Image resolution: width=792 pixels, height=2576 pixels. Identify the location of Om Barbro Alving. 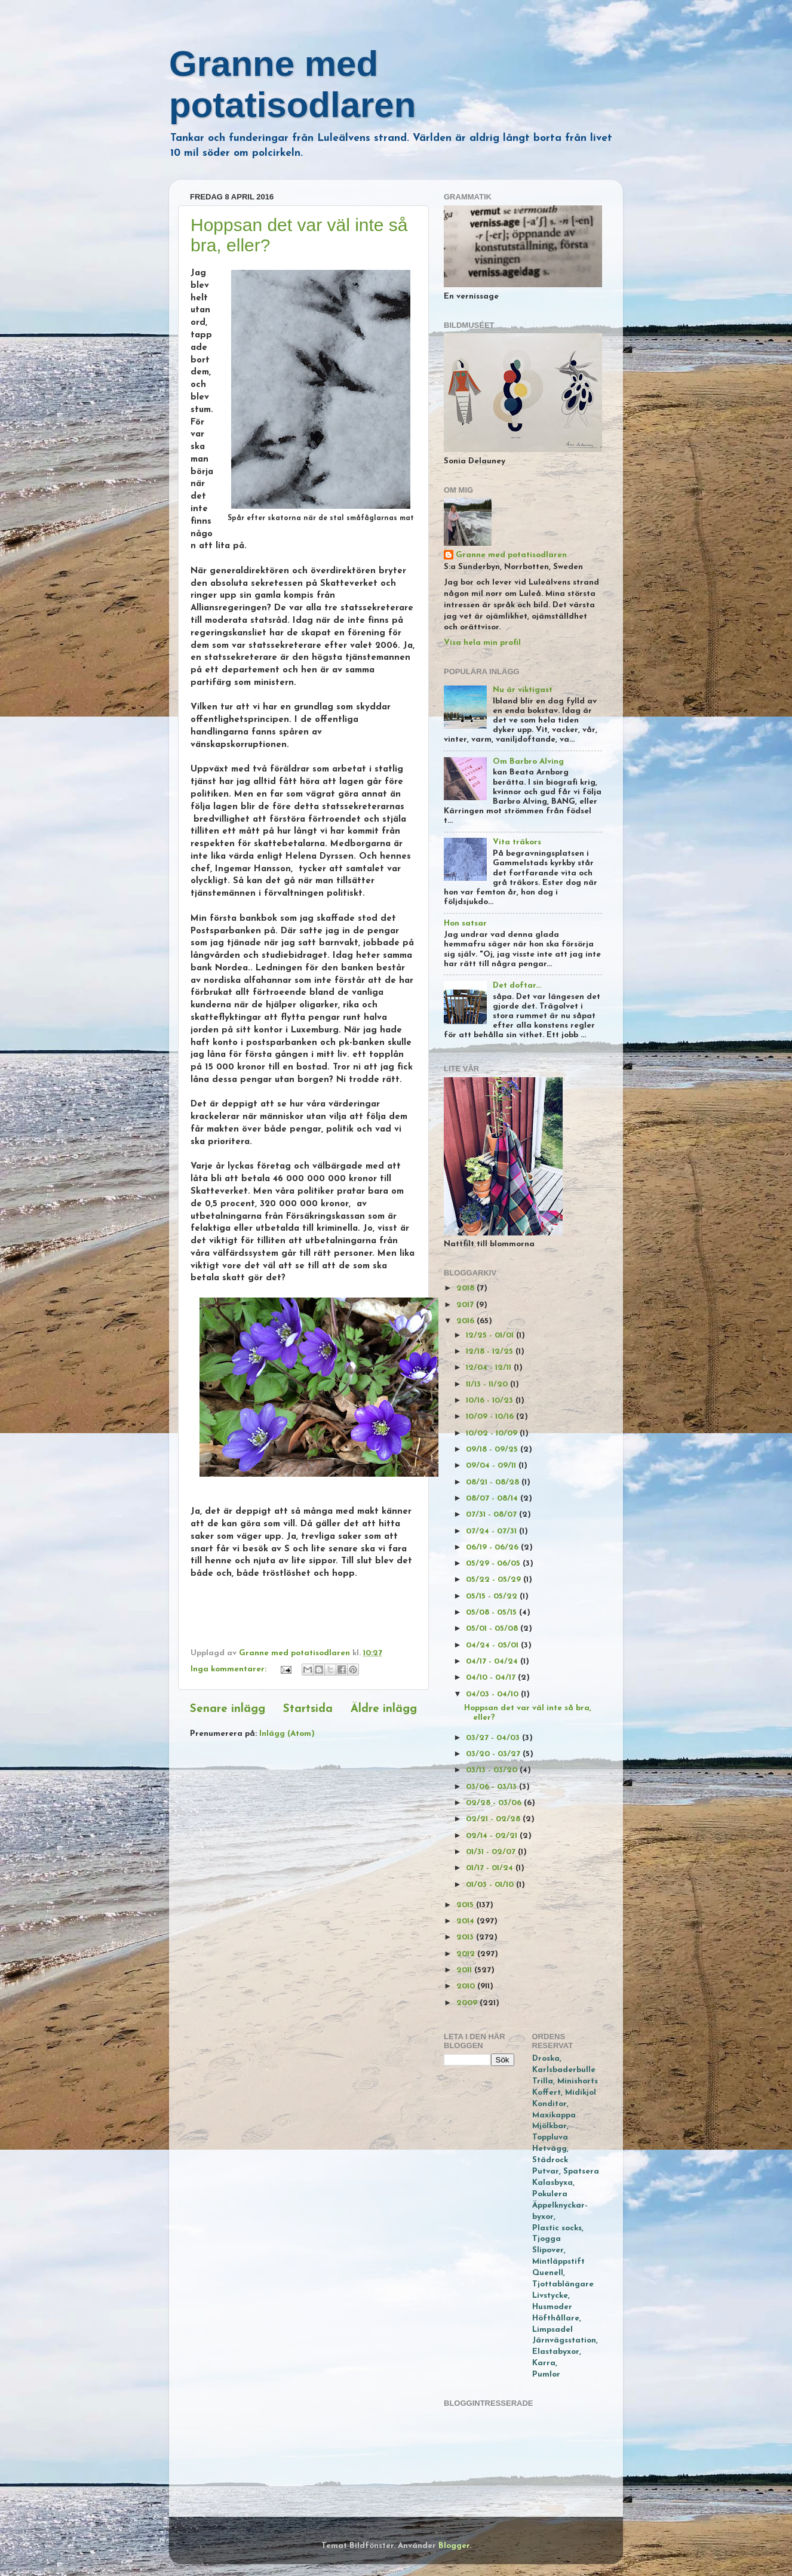
(528, 762).